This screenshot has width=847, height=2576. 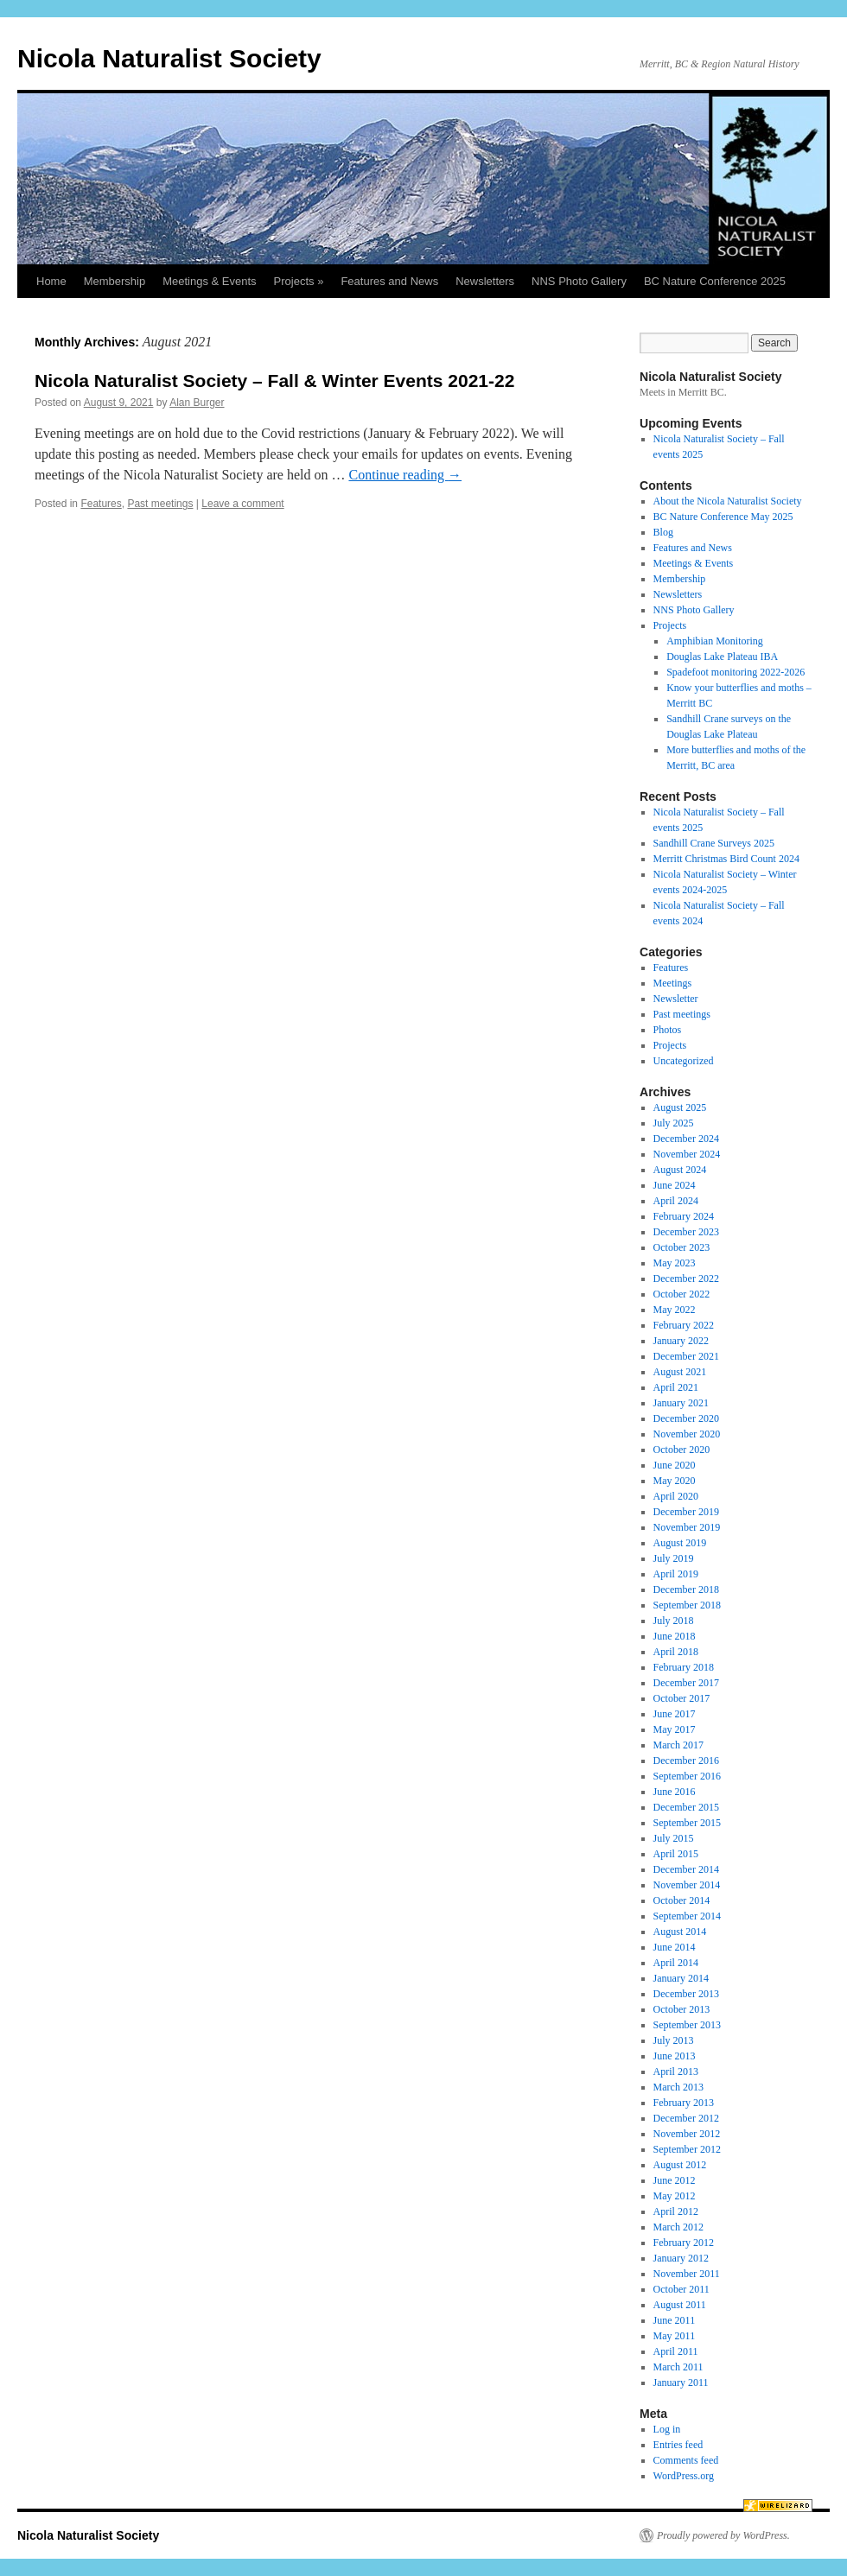 I want to click on January 2022, so click(x=681, y=1341).